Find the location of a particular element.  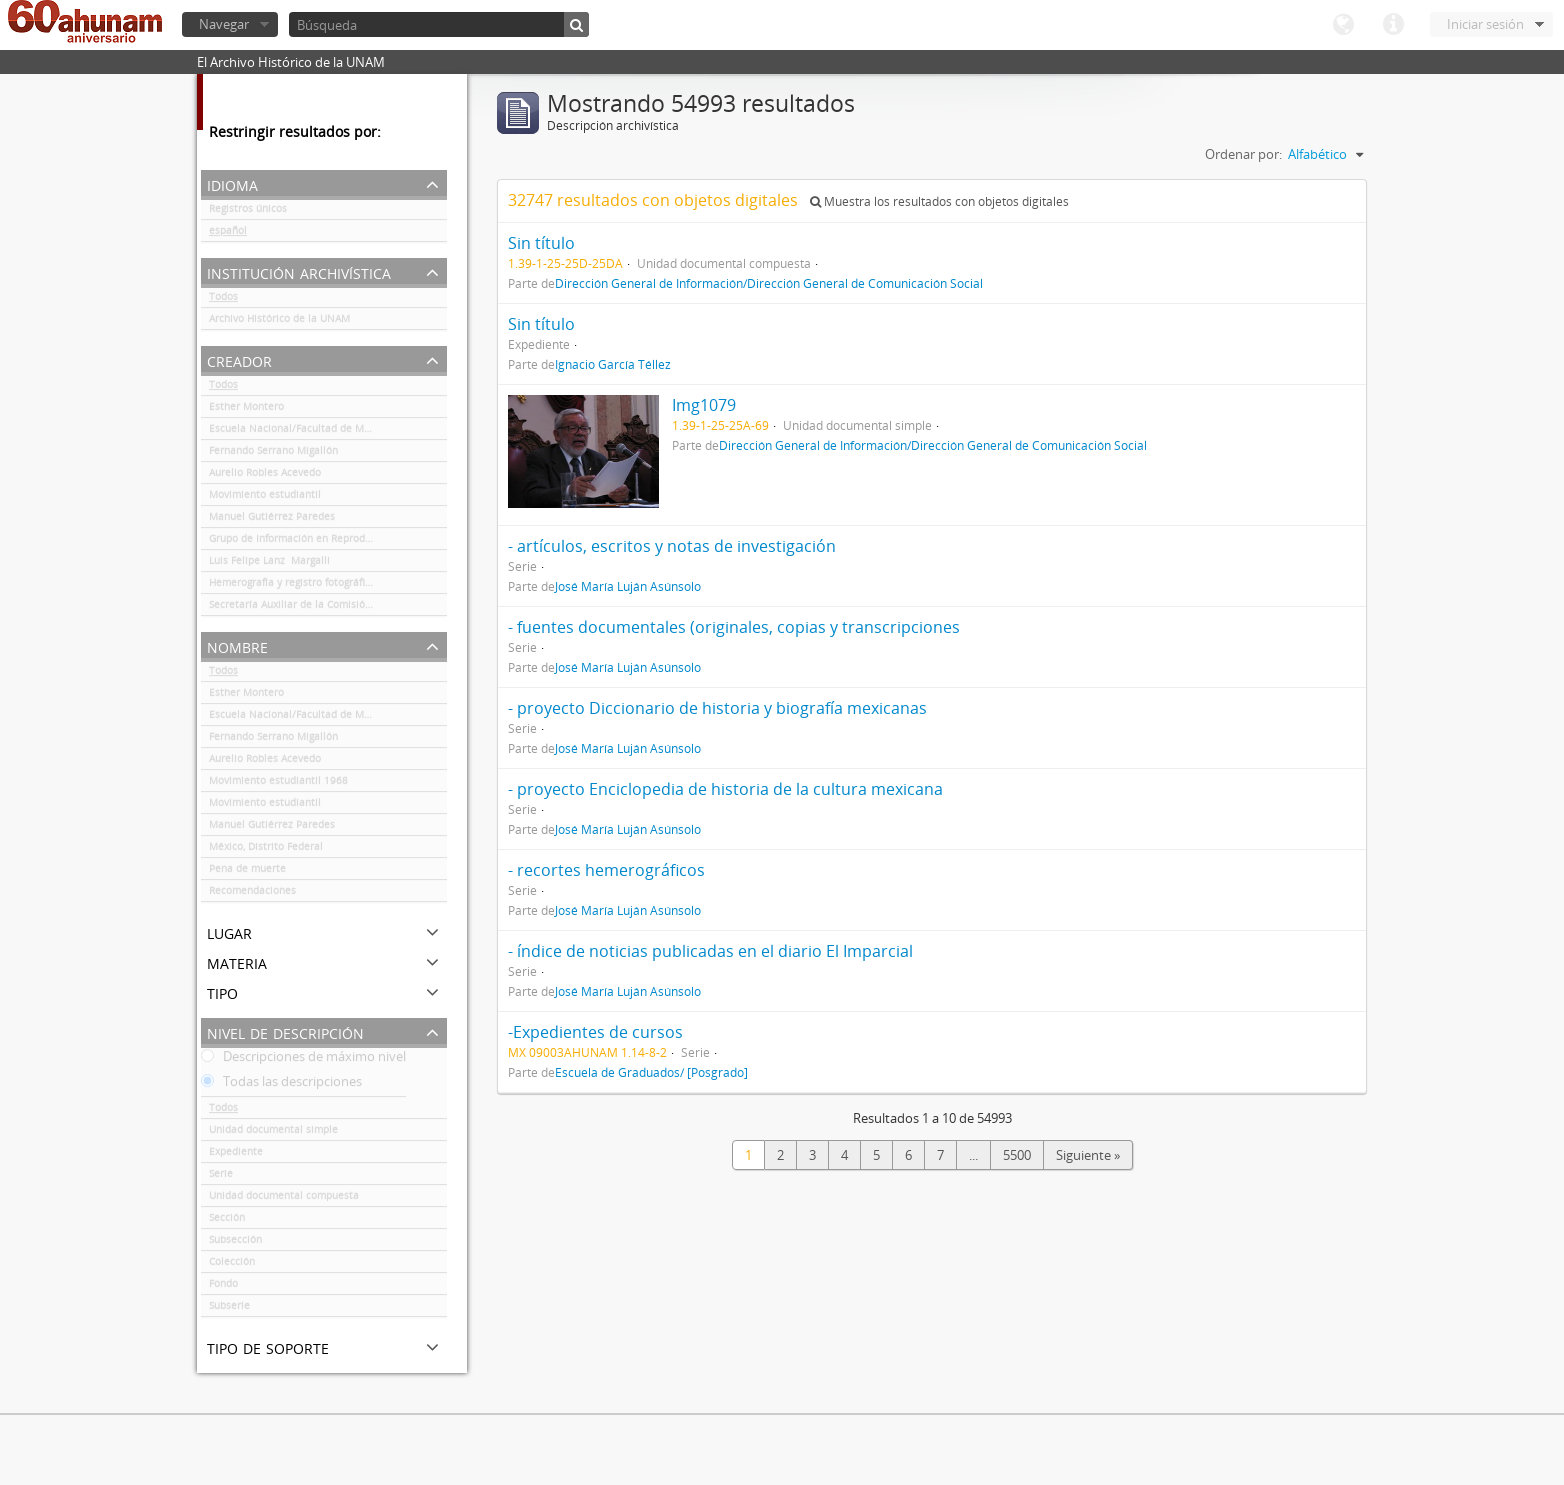

Navegar is located at coordinates (224, 24).